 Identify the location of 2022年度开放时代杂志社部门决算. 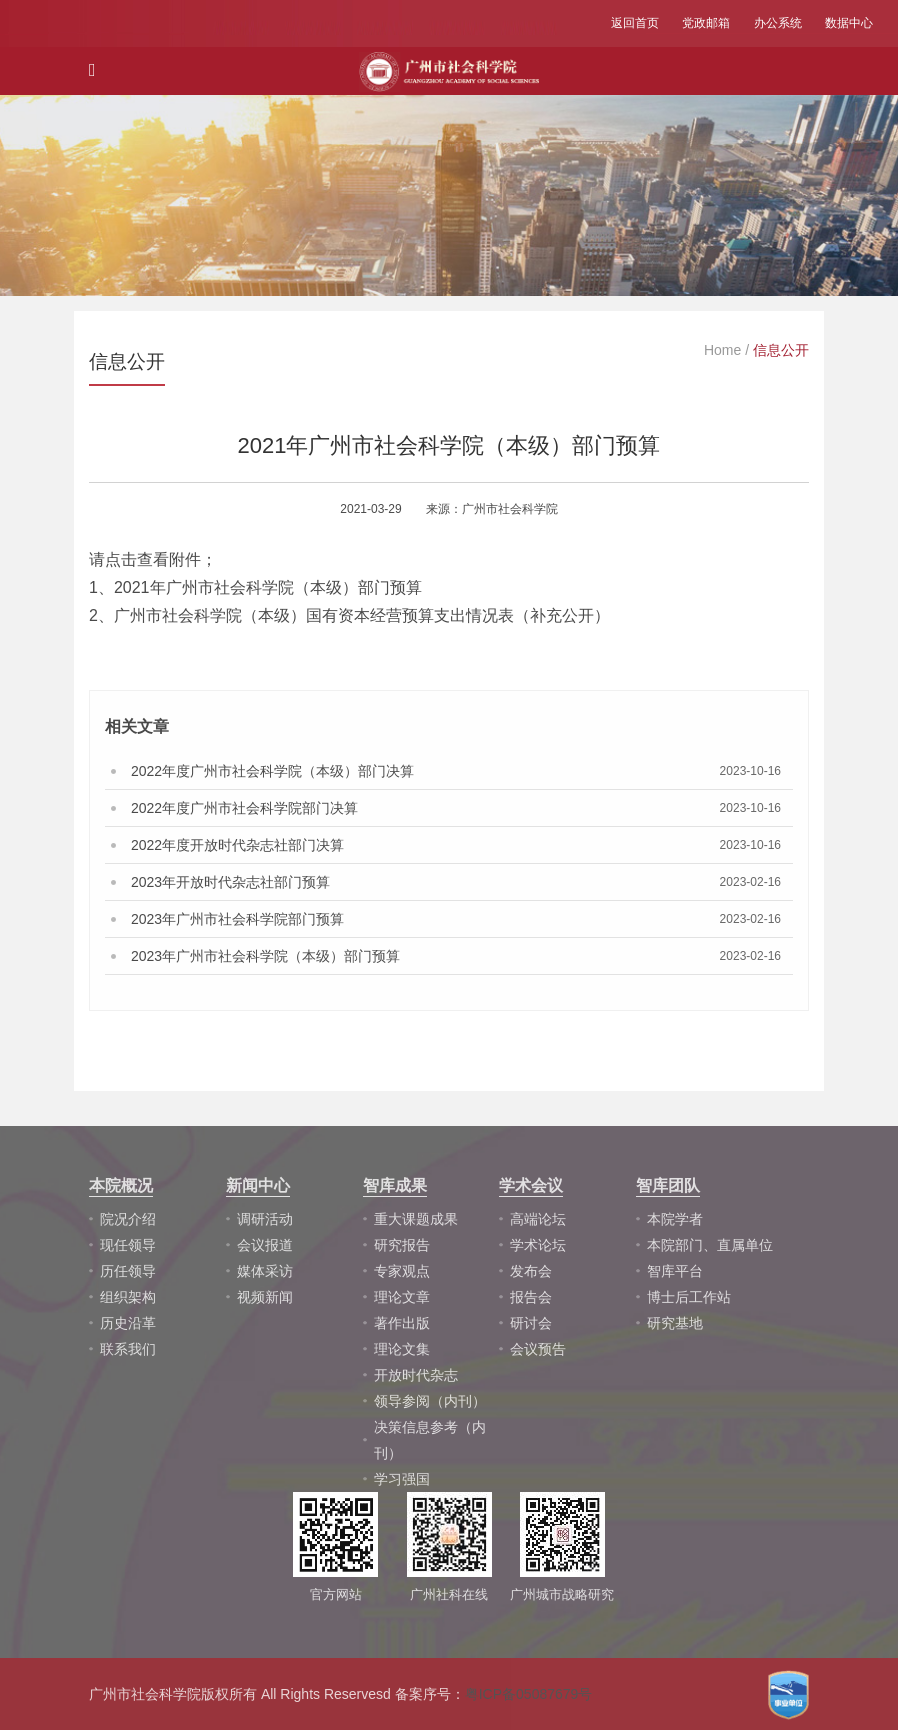
(237, 845).